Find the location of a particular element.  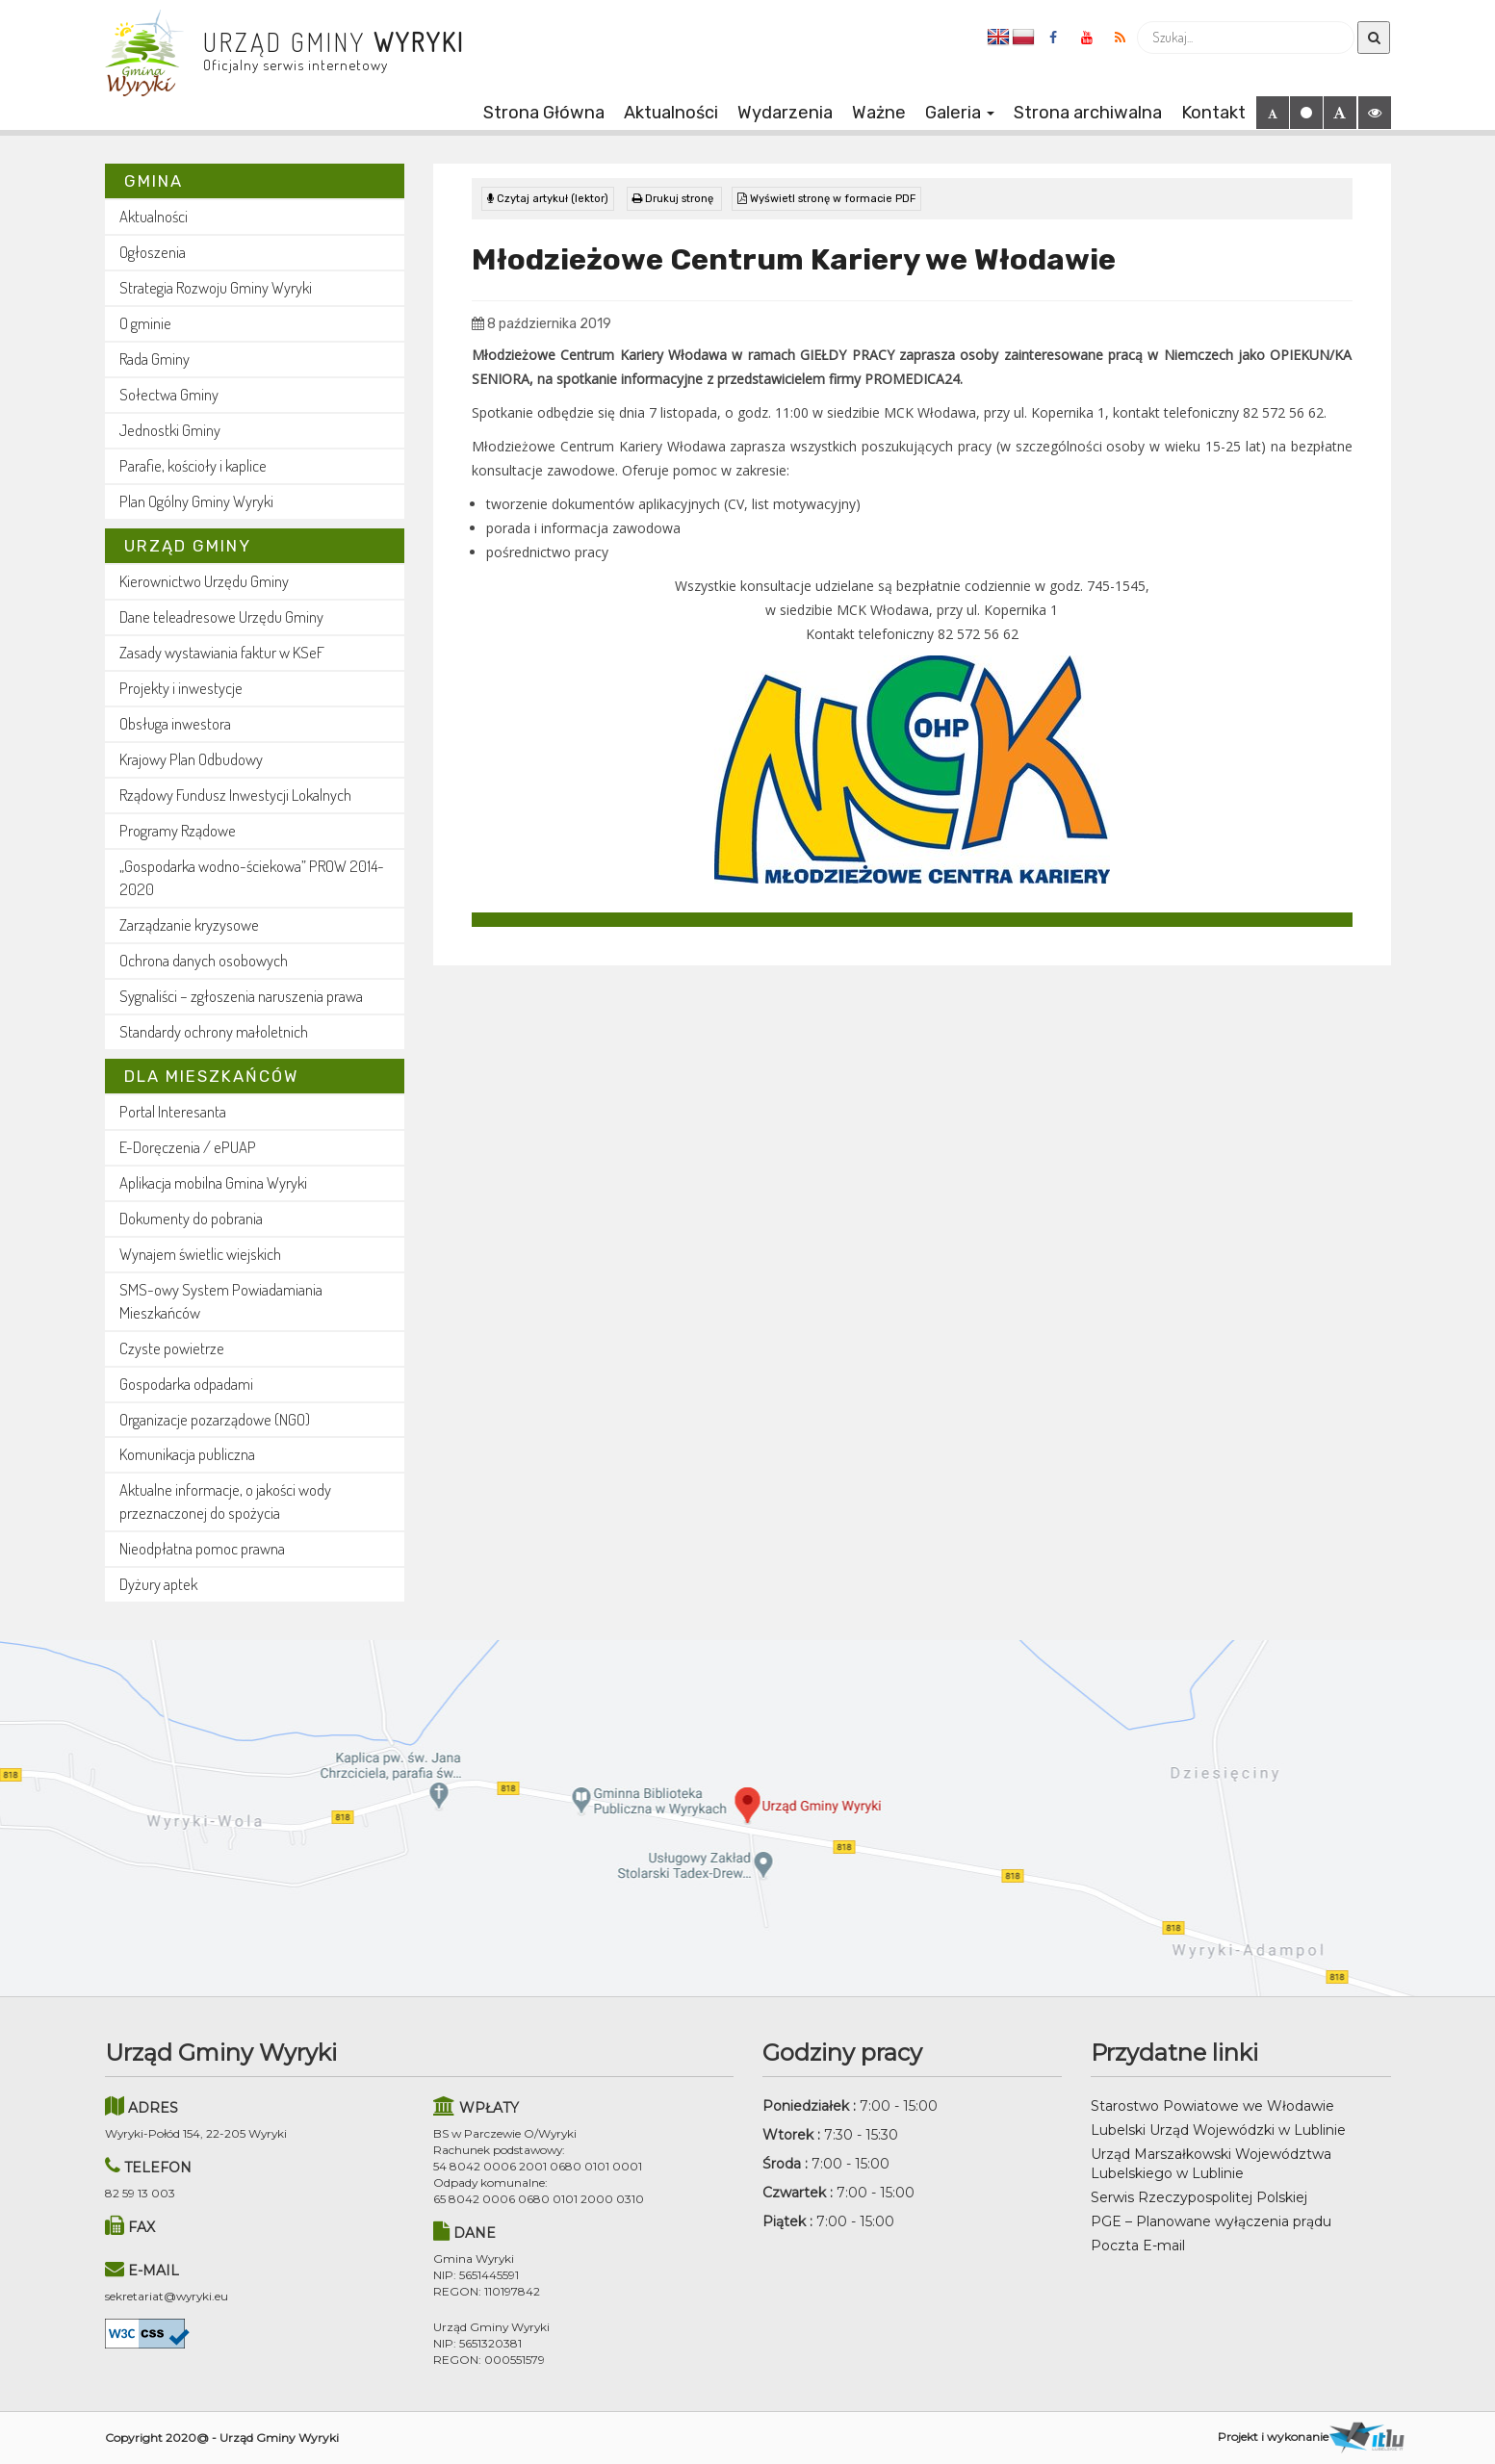

Zarządzanie kryzysowe is located at coordinates (189, 924).